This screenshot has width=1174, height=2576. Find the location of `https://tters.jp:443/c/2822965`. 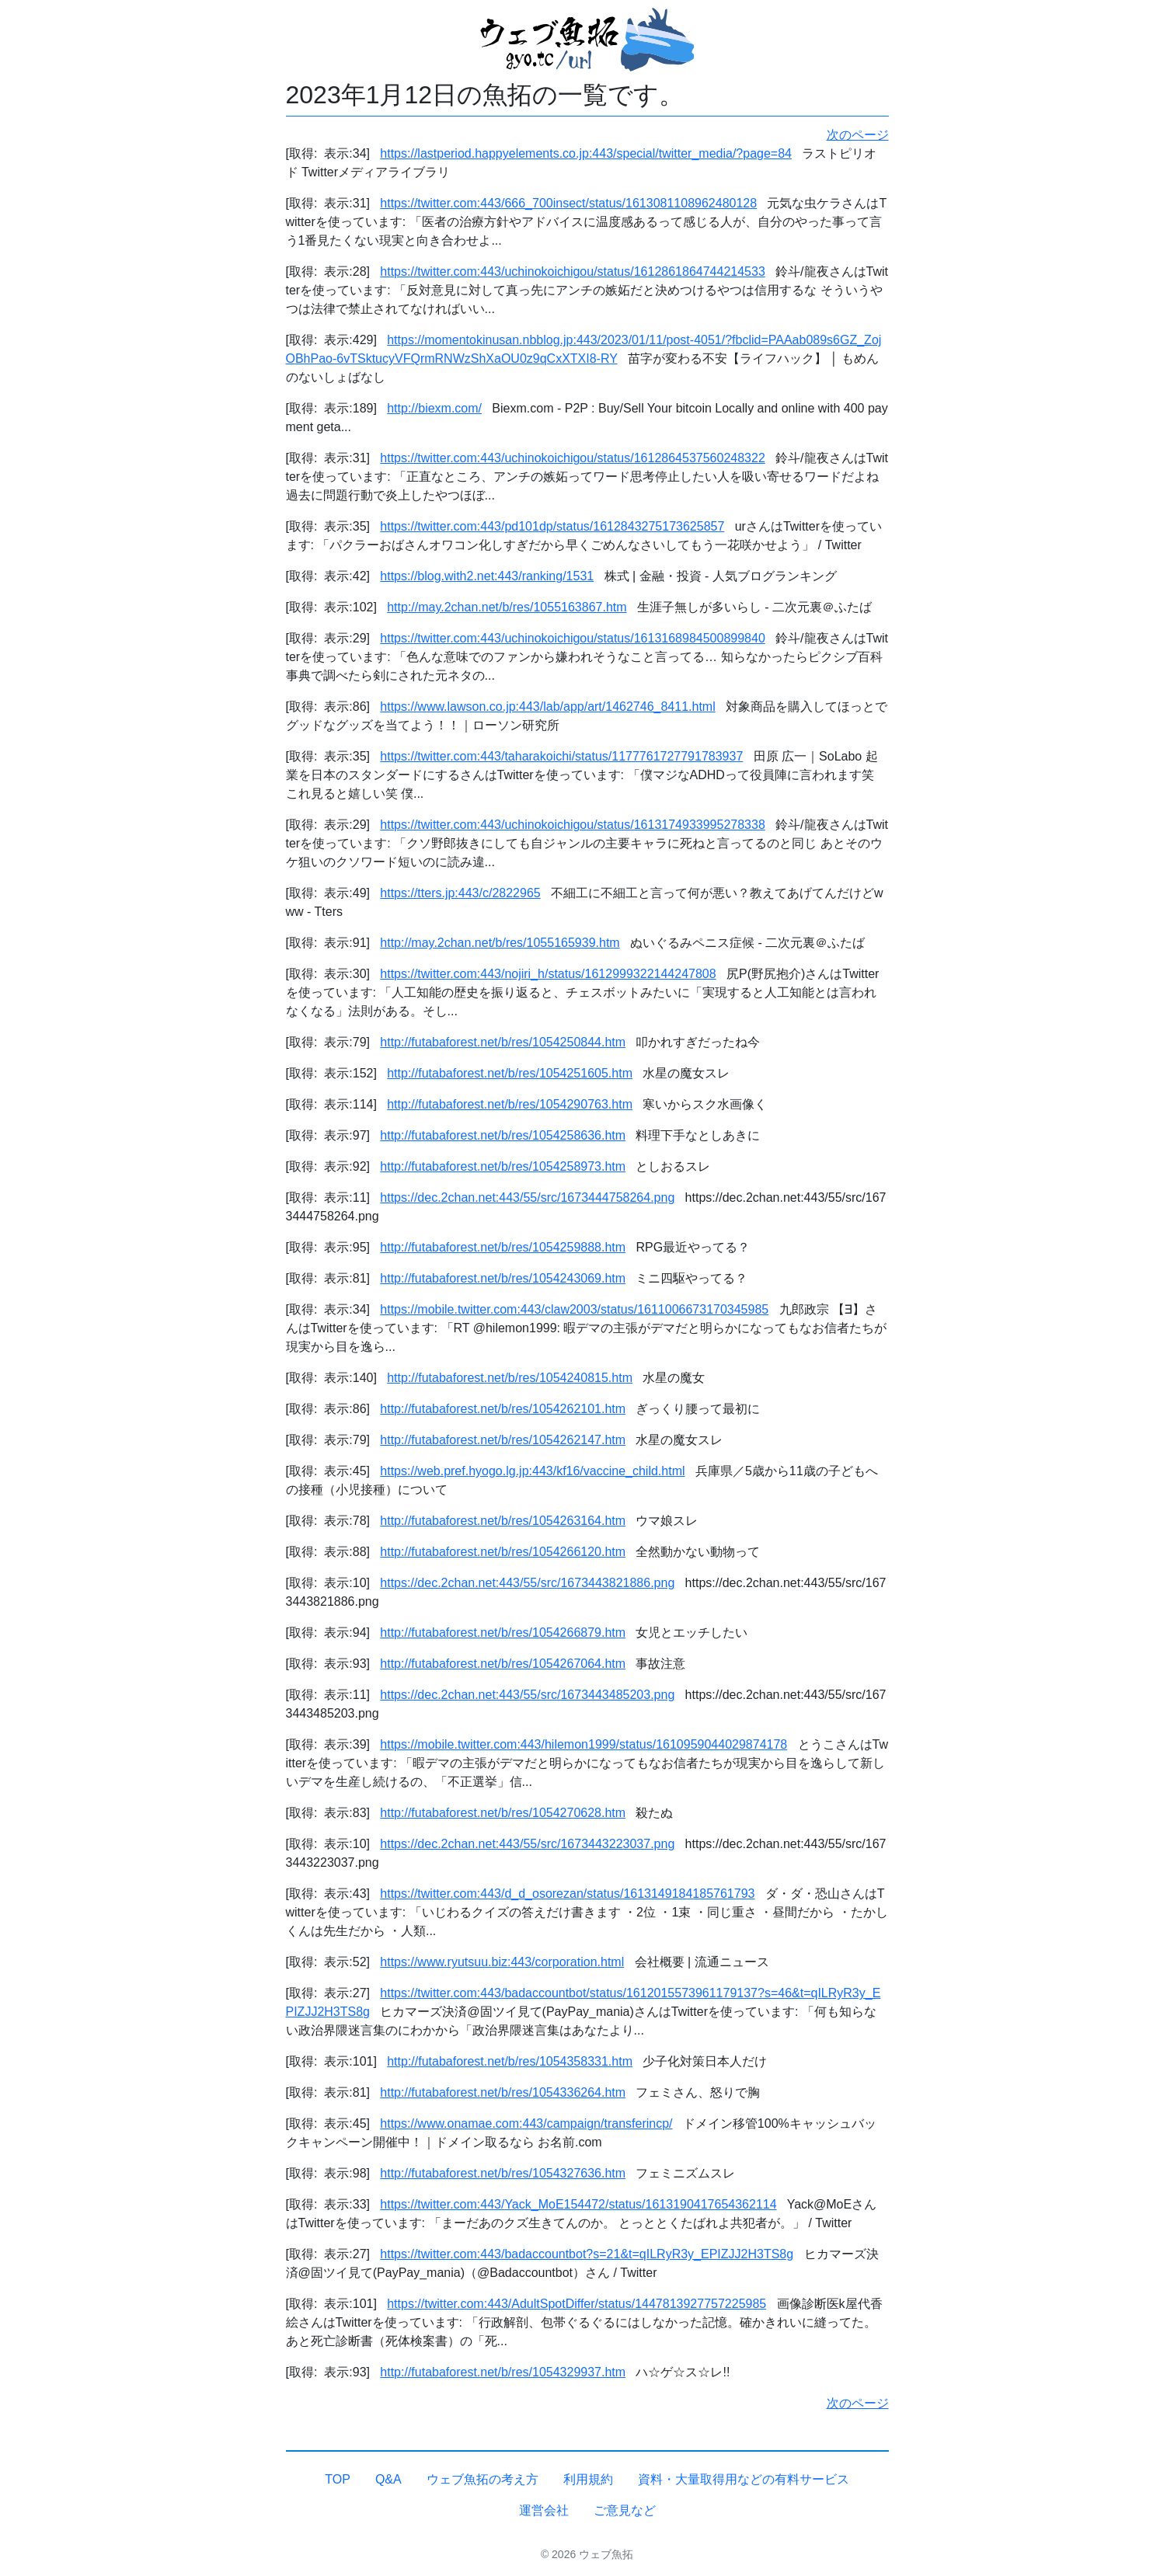

https://tters.jp:443/c/2822965 is located at coordinates (460, 893).